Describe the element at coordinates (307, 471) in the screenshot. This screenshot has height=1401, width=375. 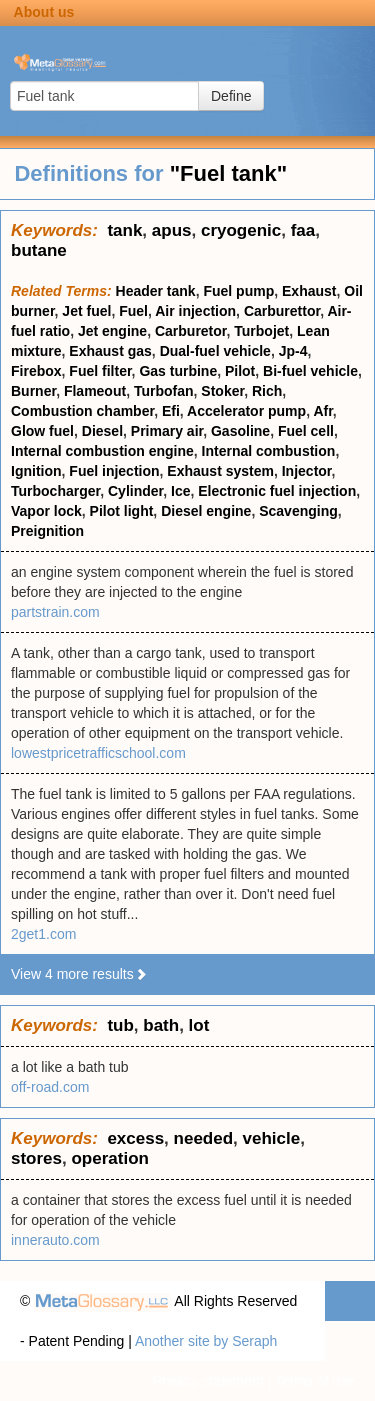
I see `Injector` at that location.